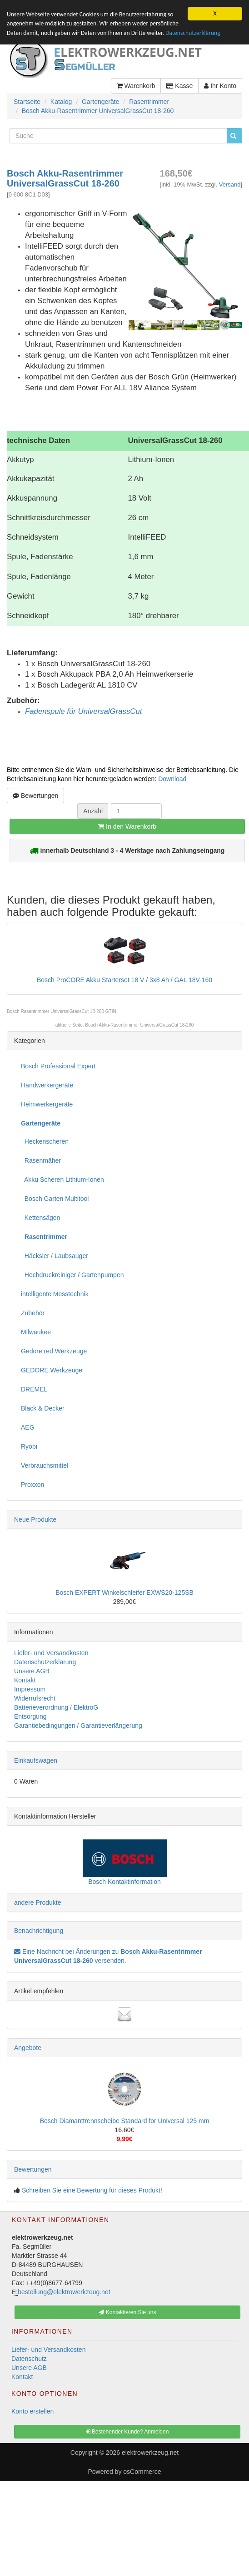  Describe the element at coordinates (47, 1085) in the screenshot. I see `Handwerkergeräte` at that location.